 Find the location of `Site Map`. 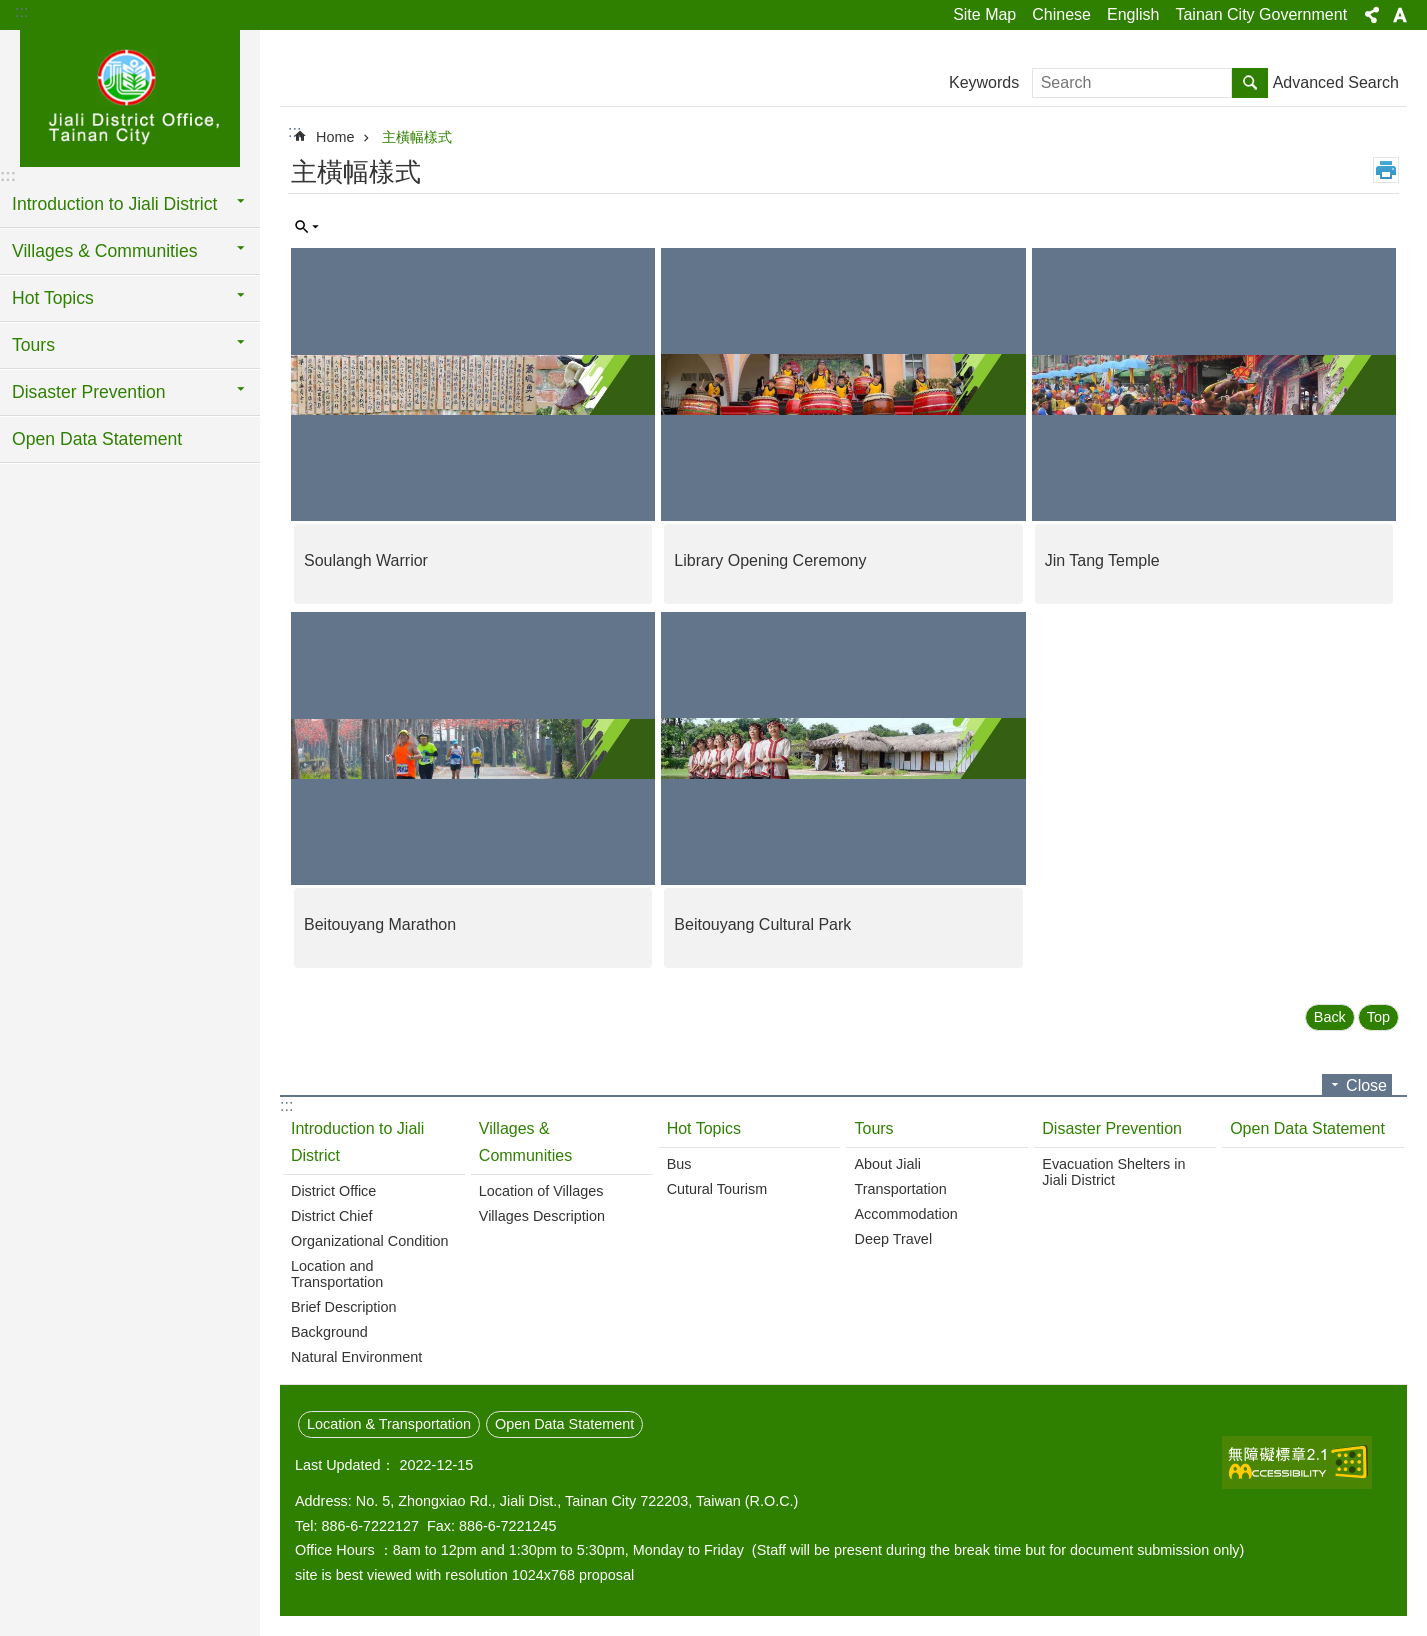

Site Map is located at coordinates (984, 14).